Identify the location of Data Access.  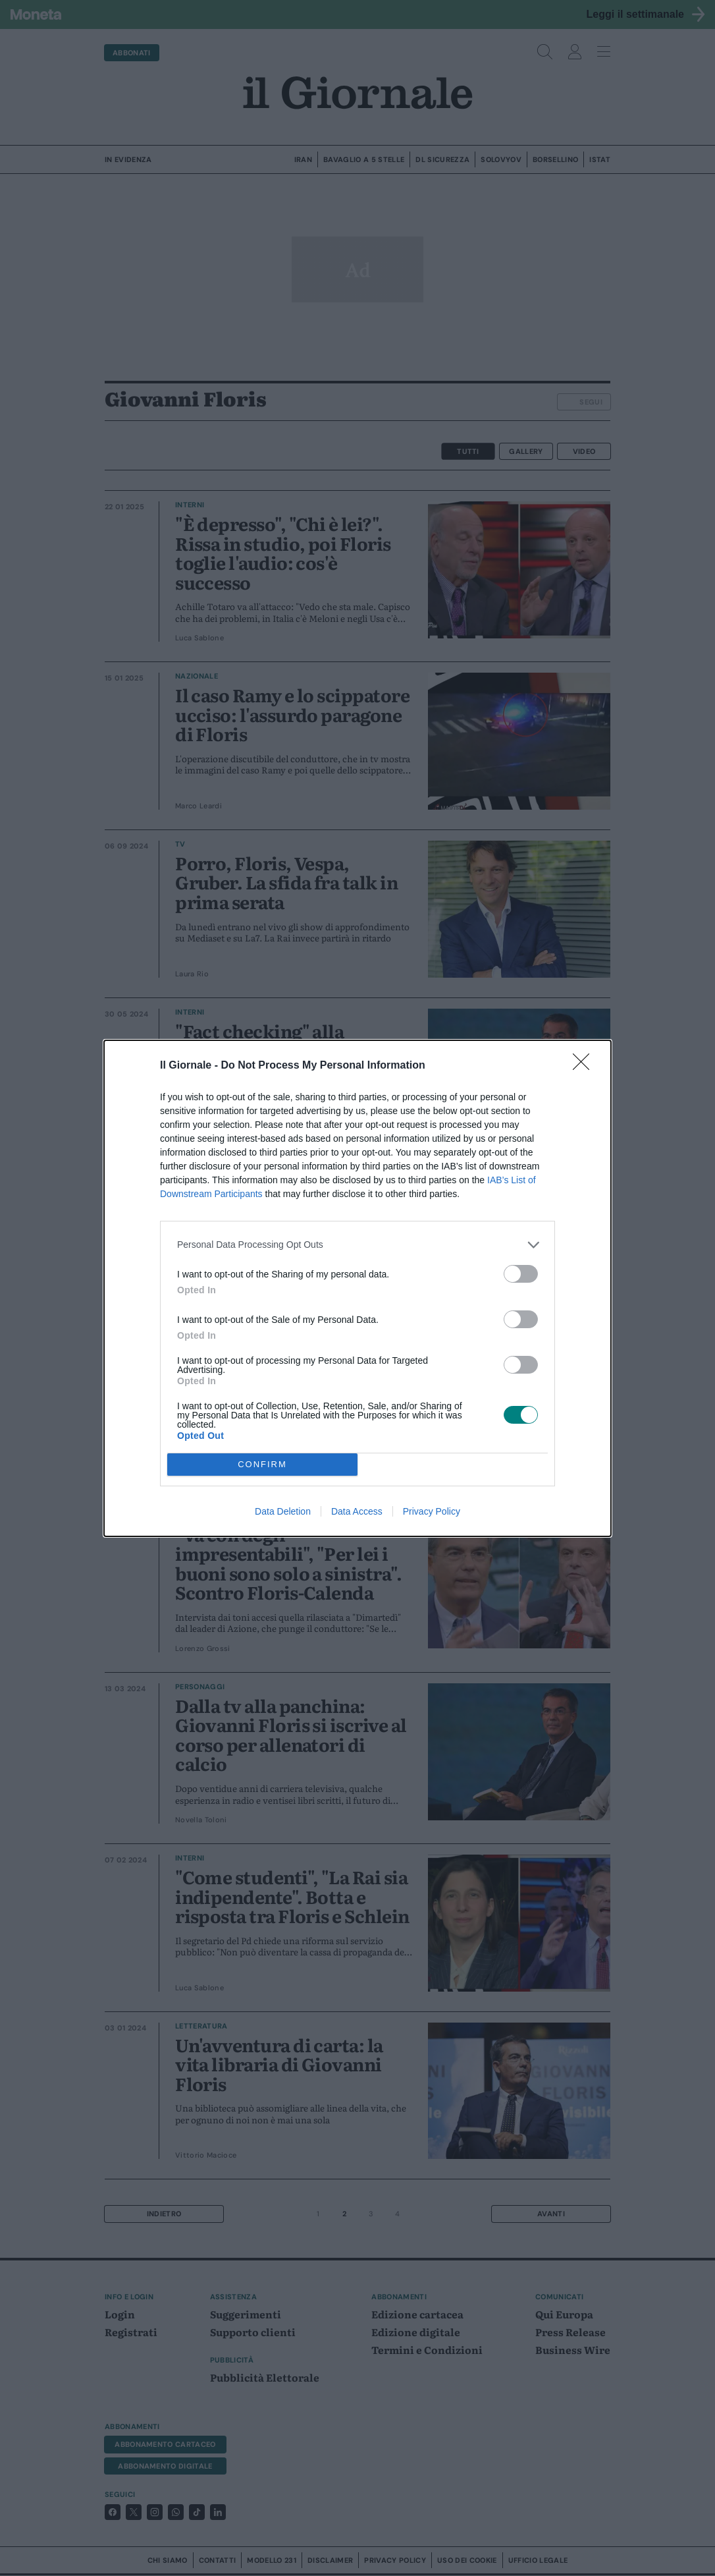
(357, 1511).